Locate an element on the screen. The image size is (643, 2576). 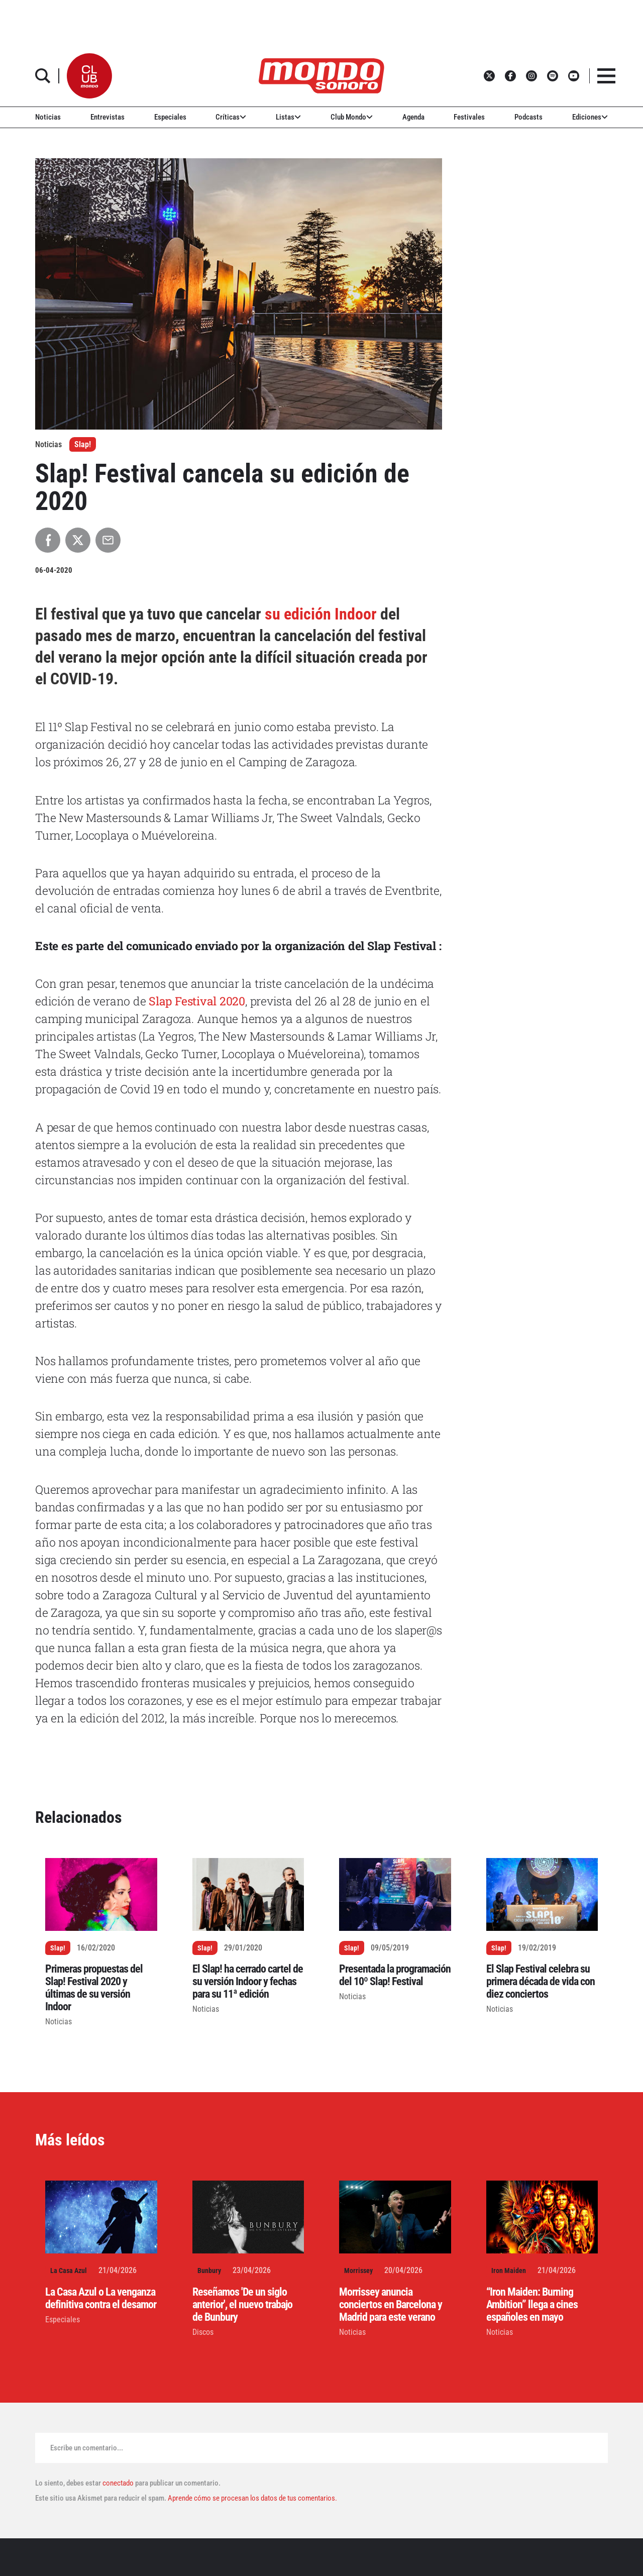
conectado is located at coordinates (118, 2483).